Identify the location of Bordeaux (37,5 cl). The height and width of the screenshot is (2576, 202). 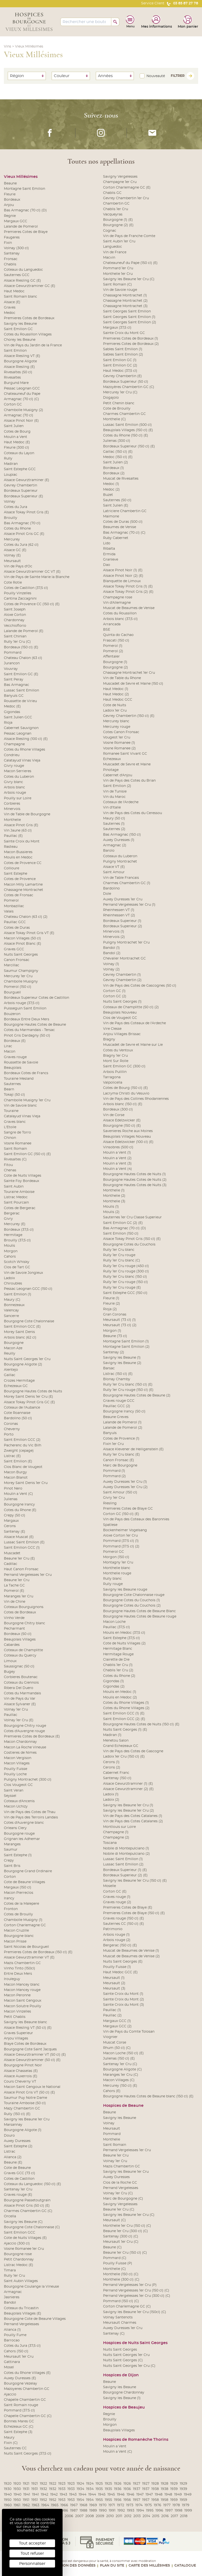
(19, 1229).